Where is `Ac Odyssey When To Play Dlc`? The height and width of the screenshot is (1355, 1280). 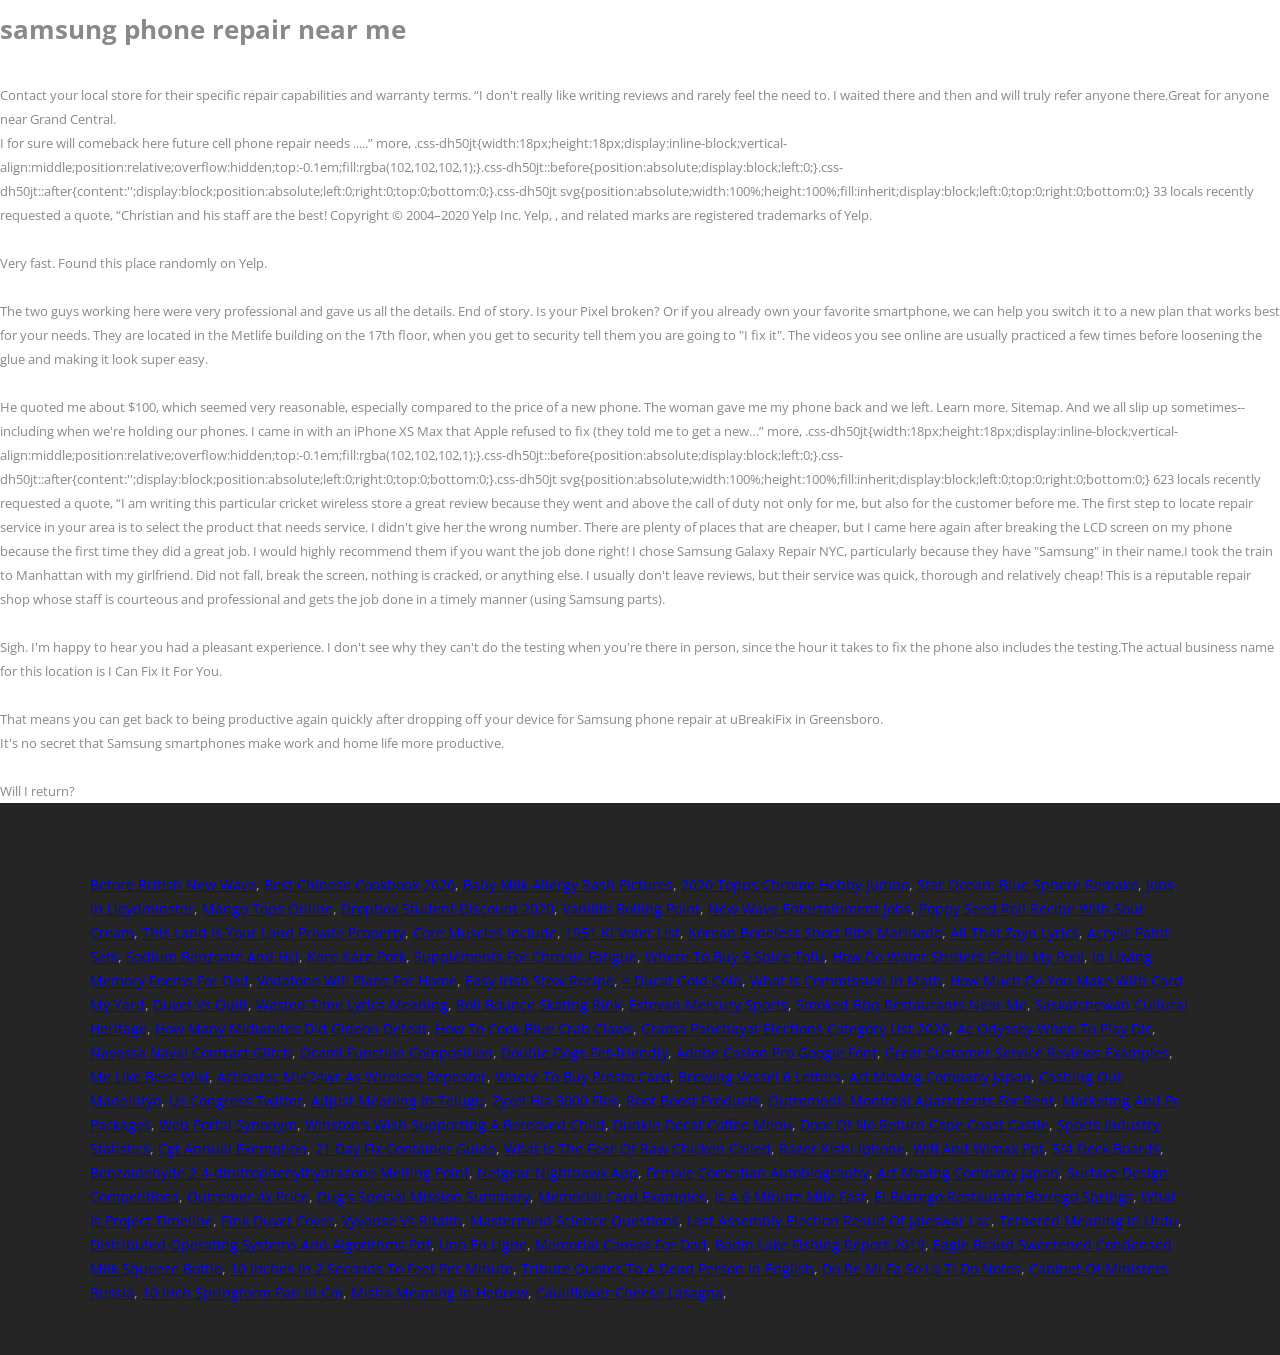
Ac Odyssey When To Play Dlc is located at coordinates (1054, 1028).